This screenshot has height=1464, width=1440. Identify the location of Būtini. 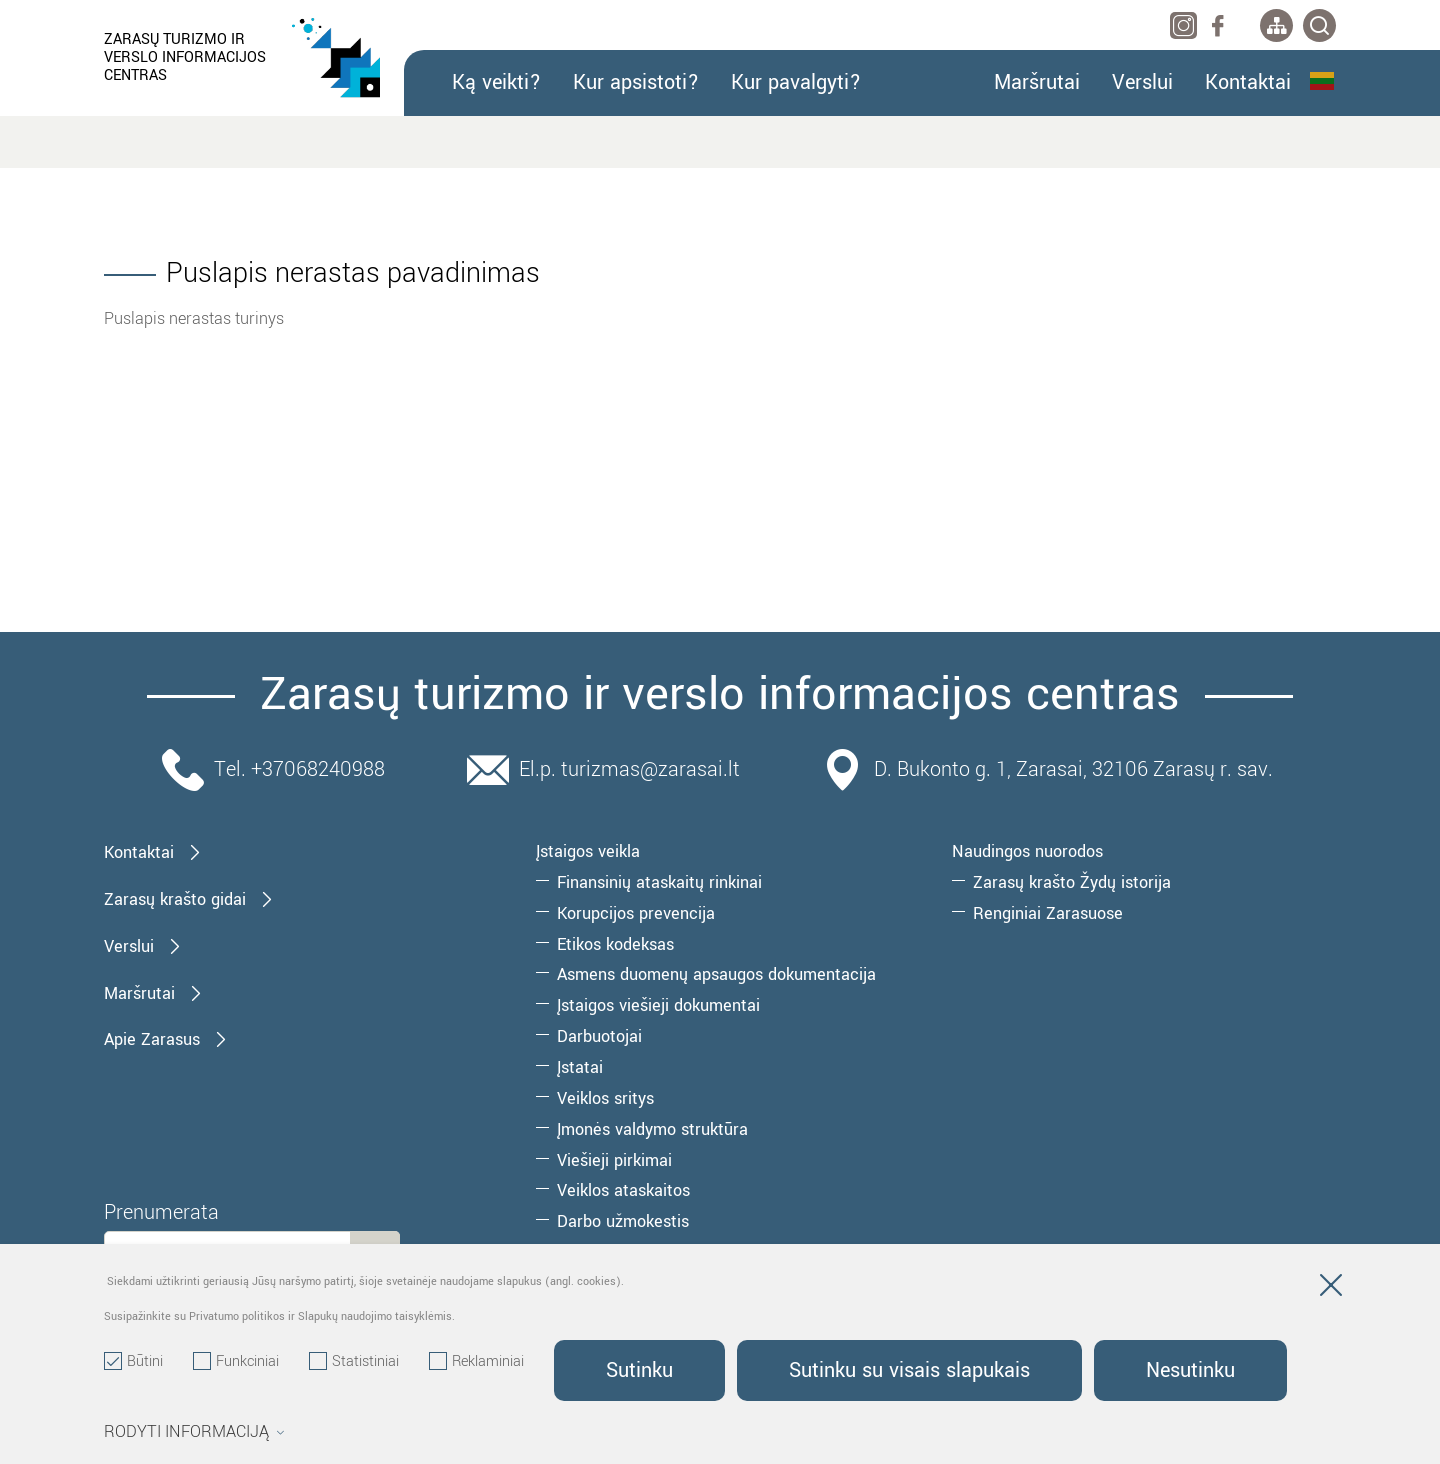
(133, 1362).